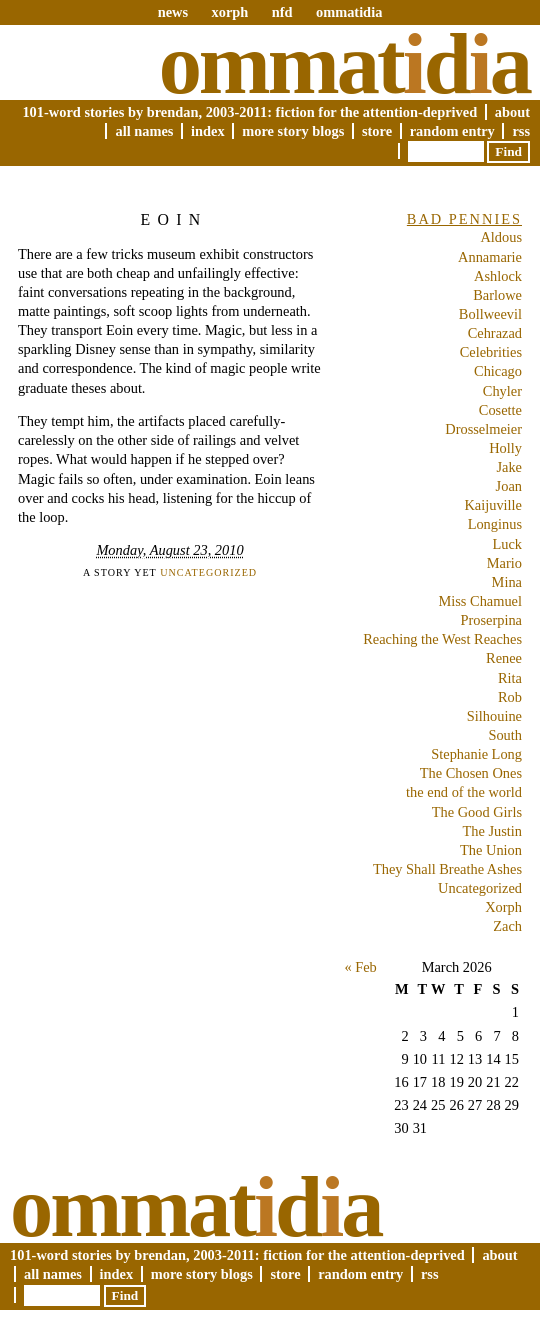 The width and height of the screenshot is (540, 1317). Describe the element at coordinates (505, 735) in the screenshot. I see `South` at that location.